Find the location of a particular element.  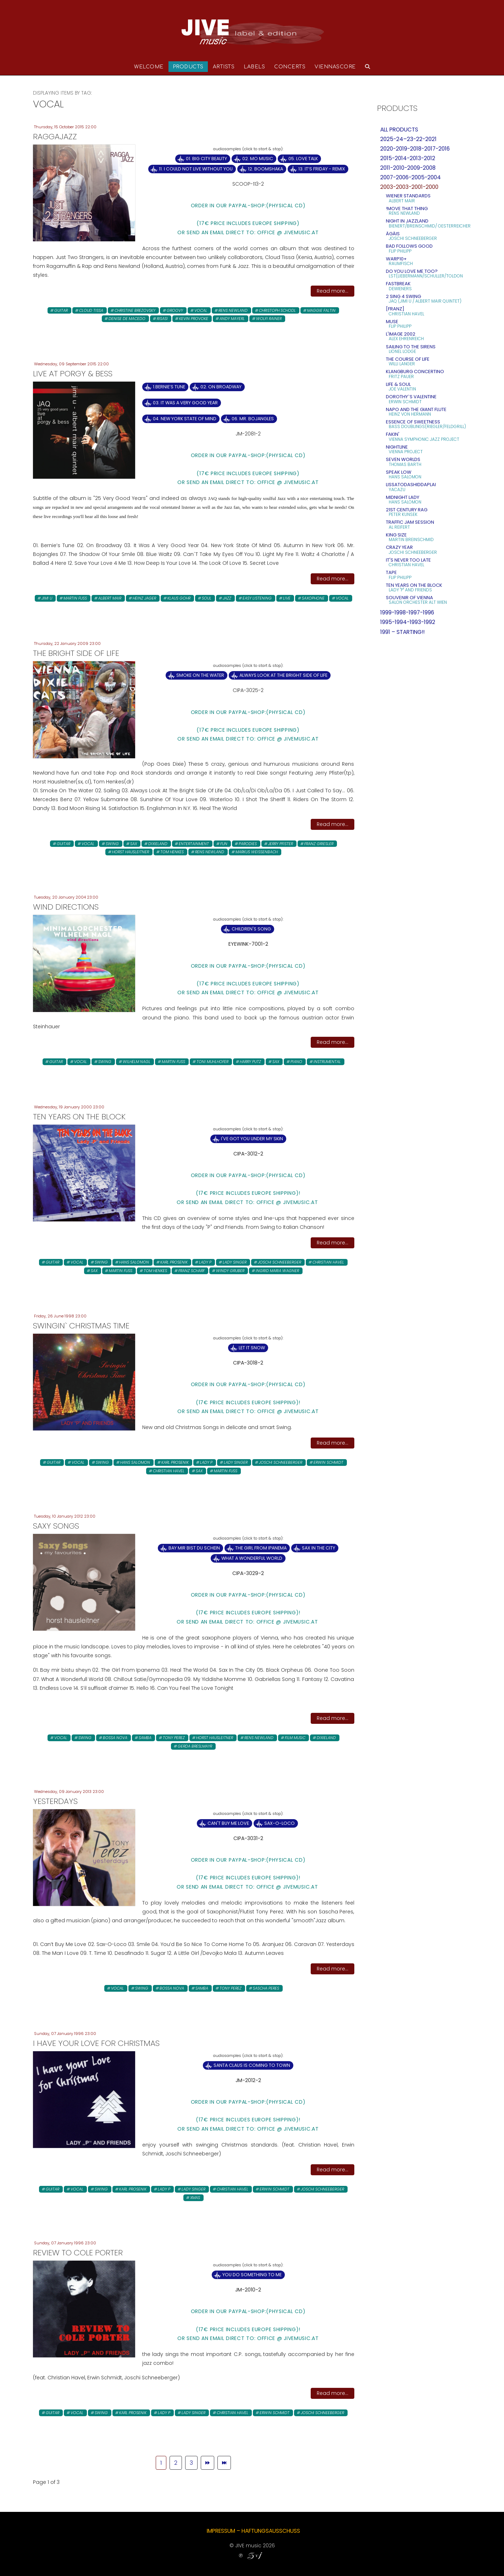

02. On Broadway is located at coordinates (221, 387).